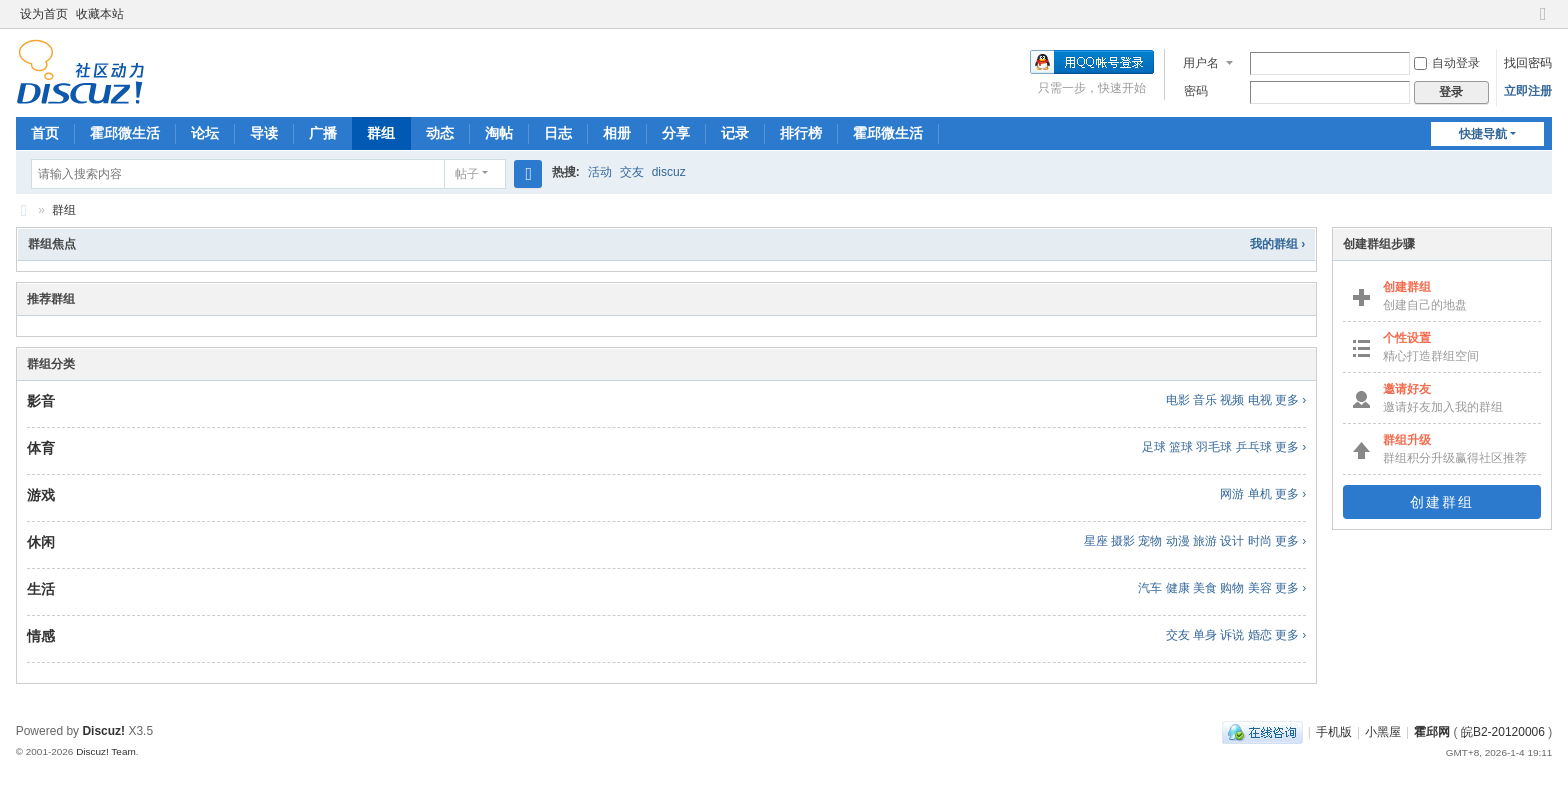 Image resolution: width=1568 pixels, height=812 pixels. What do you see at coordinates (1123, 541) in the screenshot?
I see `摄影` at bounding box center [1123, 541].